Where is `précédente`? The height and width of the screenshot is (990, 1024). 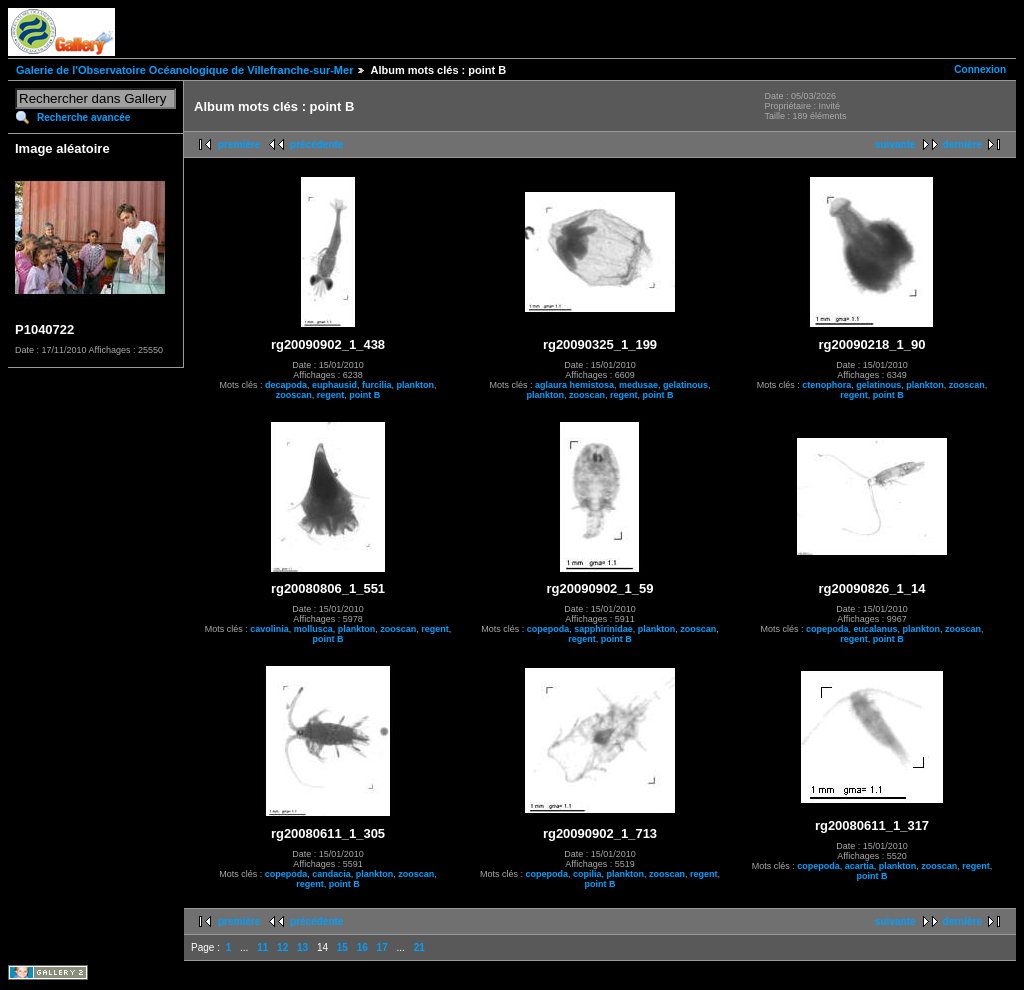
précédente is located at coordinates (316, 144).